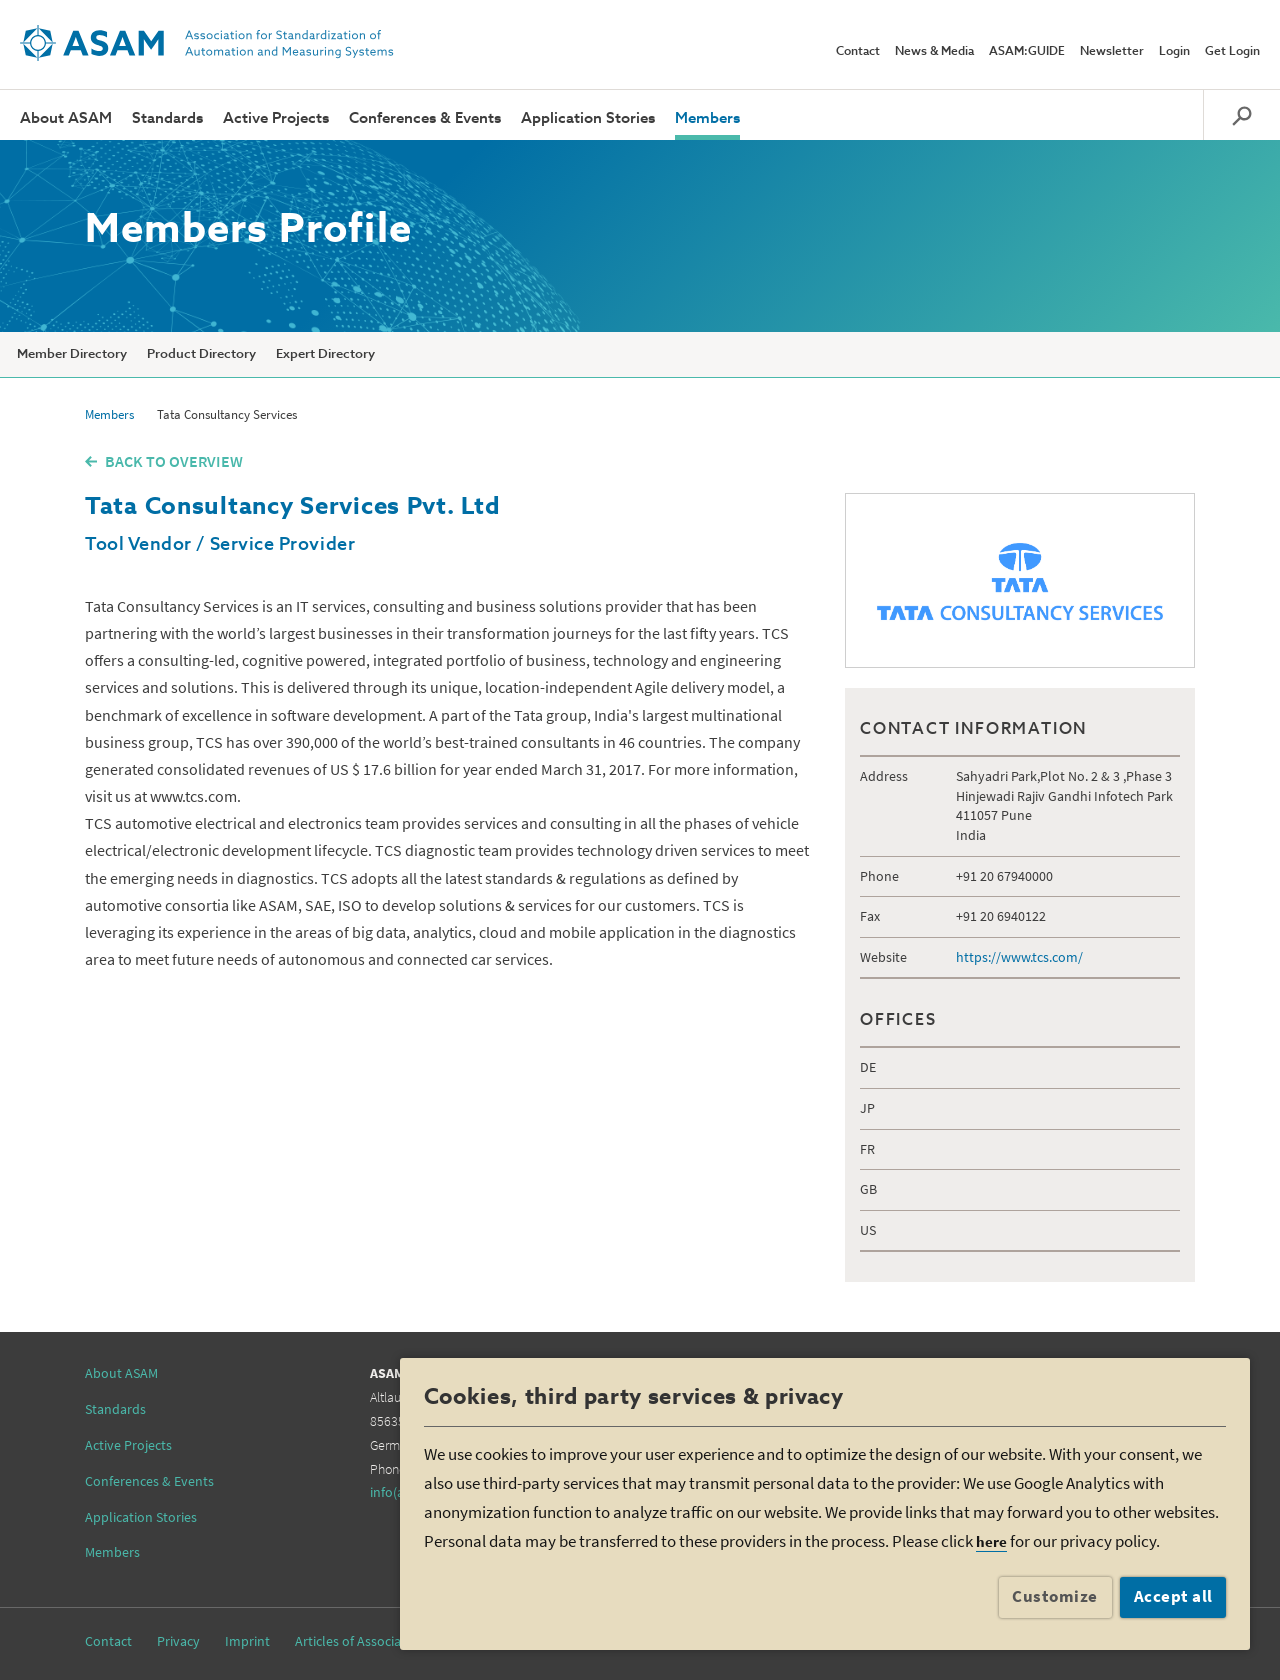 This screenshot has width=1280, height=1680. What do you see at coordinates (72, 354) in the screenshot?
I see `Member Directory` at bounding box center [72, 354].